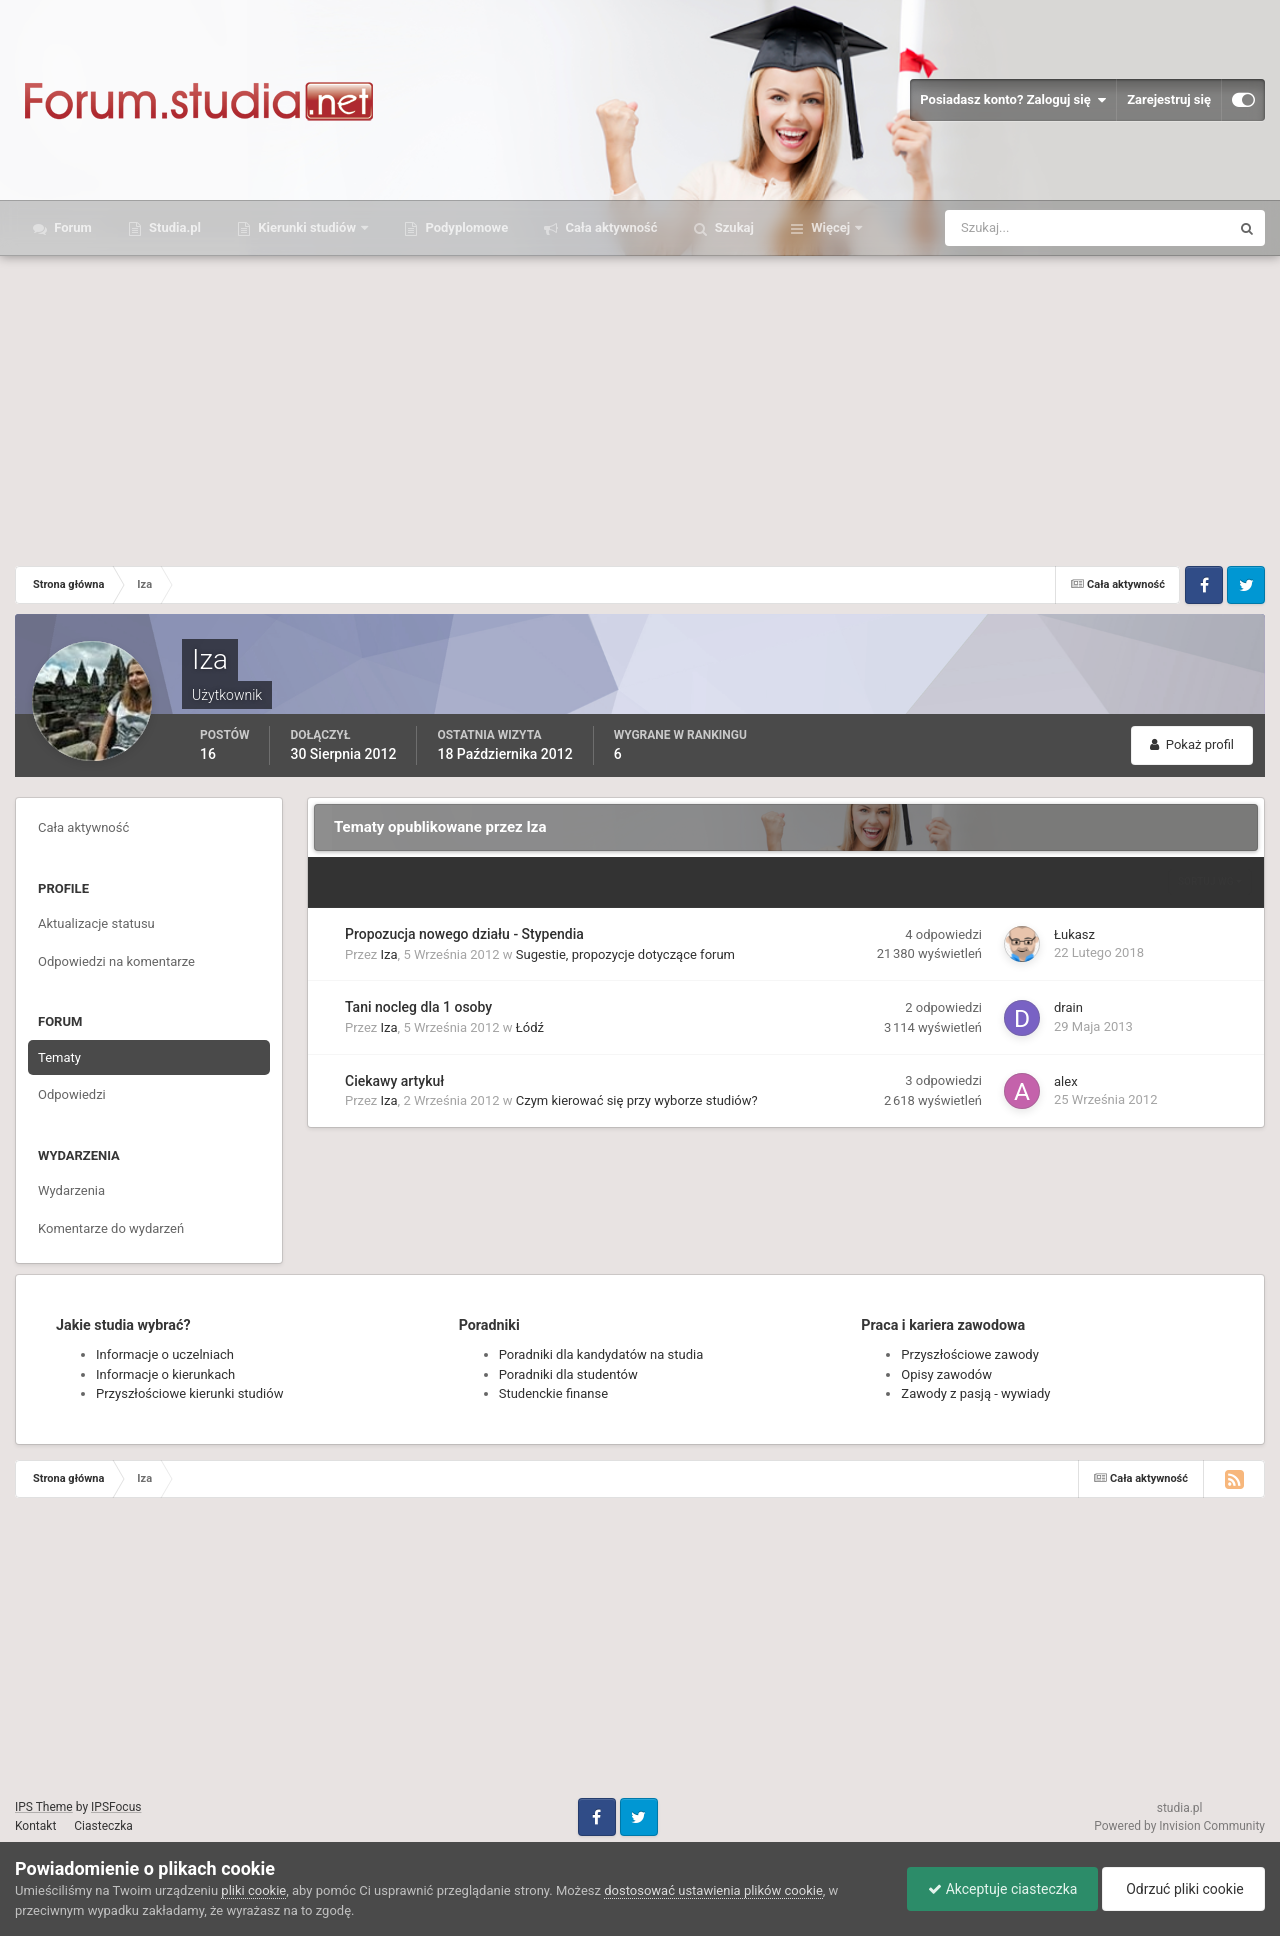 The image size is (1280, 1936). Describe the element at coordinates (625, 954) in the screenshot. I see `Sugestie, propozycje dotyczące forum` at that location.